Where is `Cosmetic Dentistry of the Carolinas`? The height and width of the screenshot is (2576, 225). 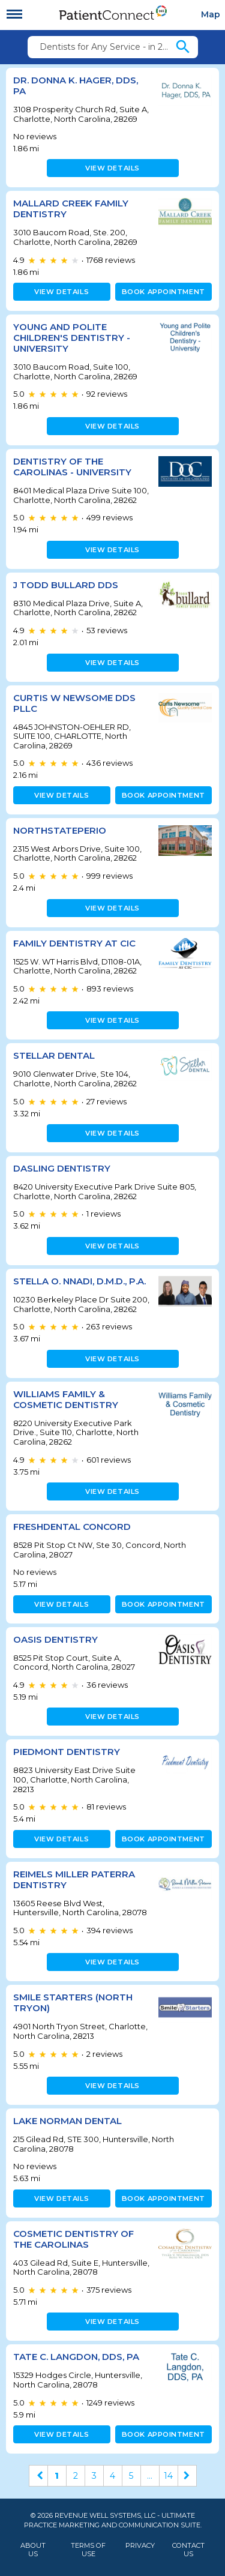
Cosmetic Dentistry of the Carolinas is located at coordinates (73, 2239).